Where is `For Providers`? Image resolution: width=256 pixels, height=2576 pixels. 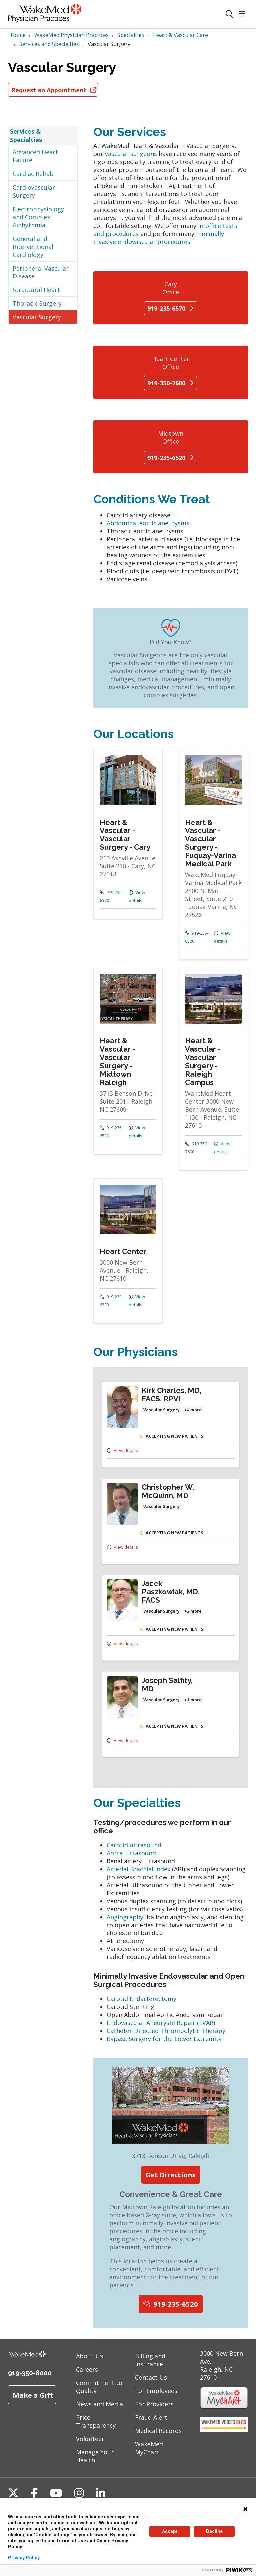
For Providers is located at coordinates (154, 2404).